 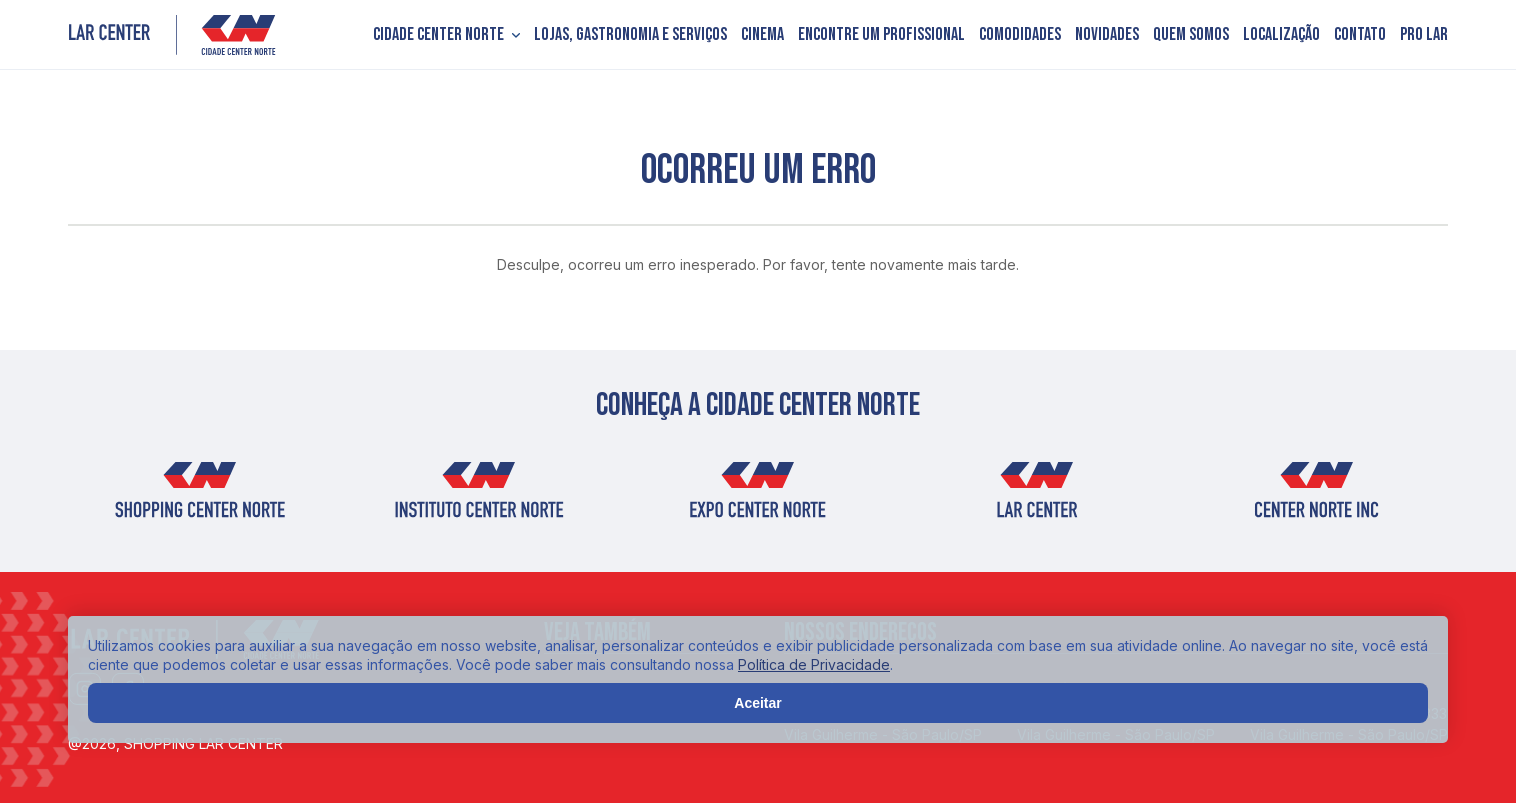 I want to click on Novidades, so click(x=1107, y=35).